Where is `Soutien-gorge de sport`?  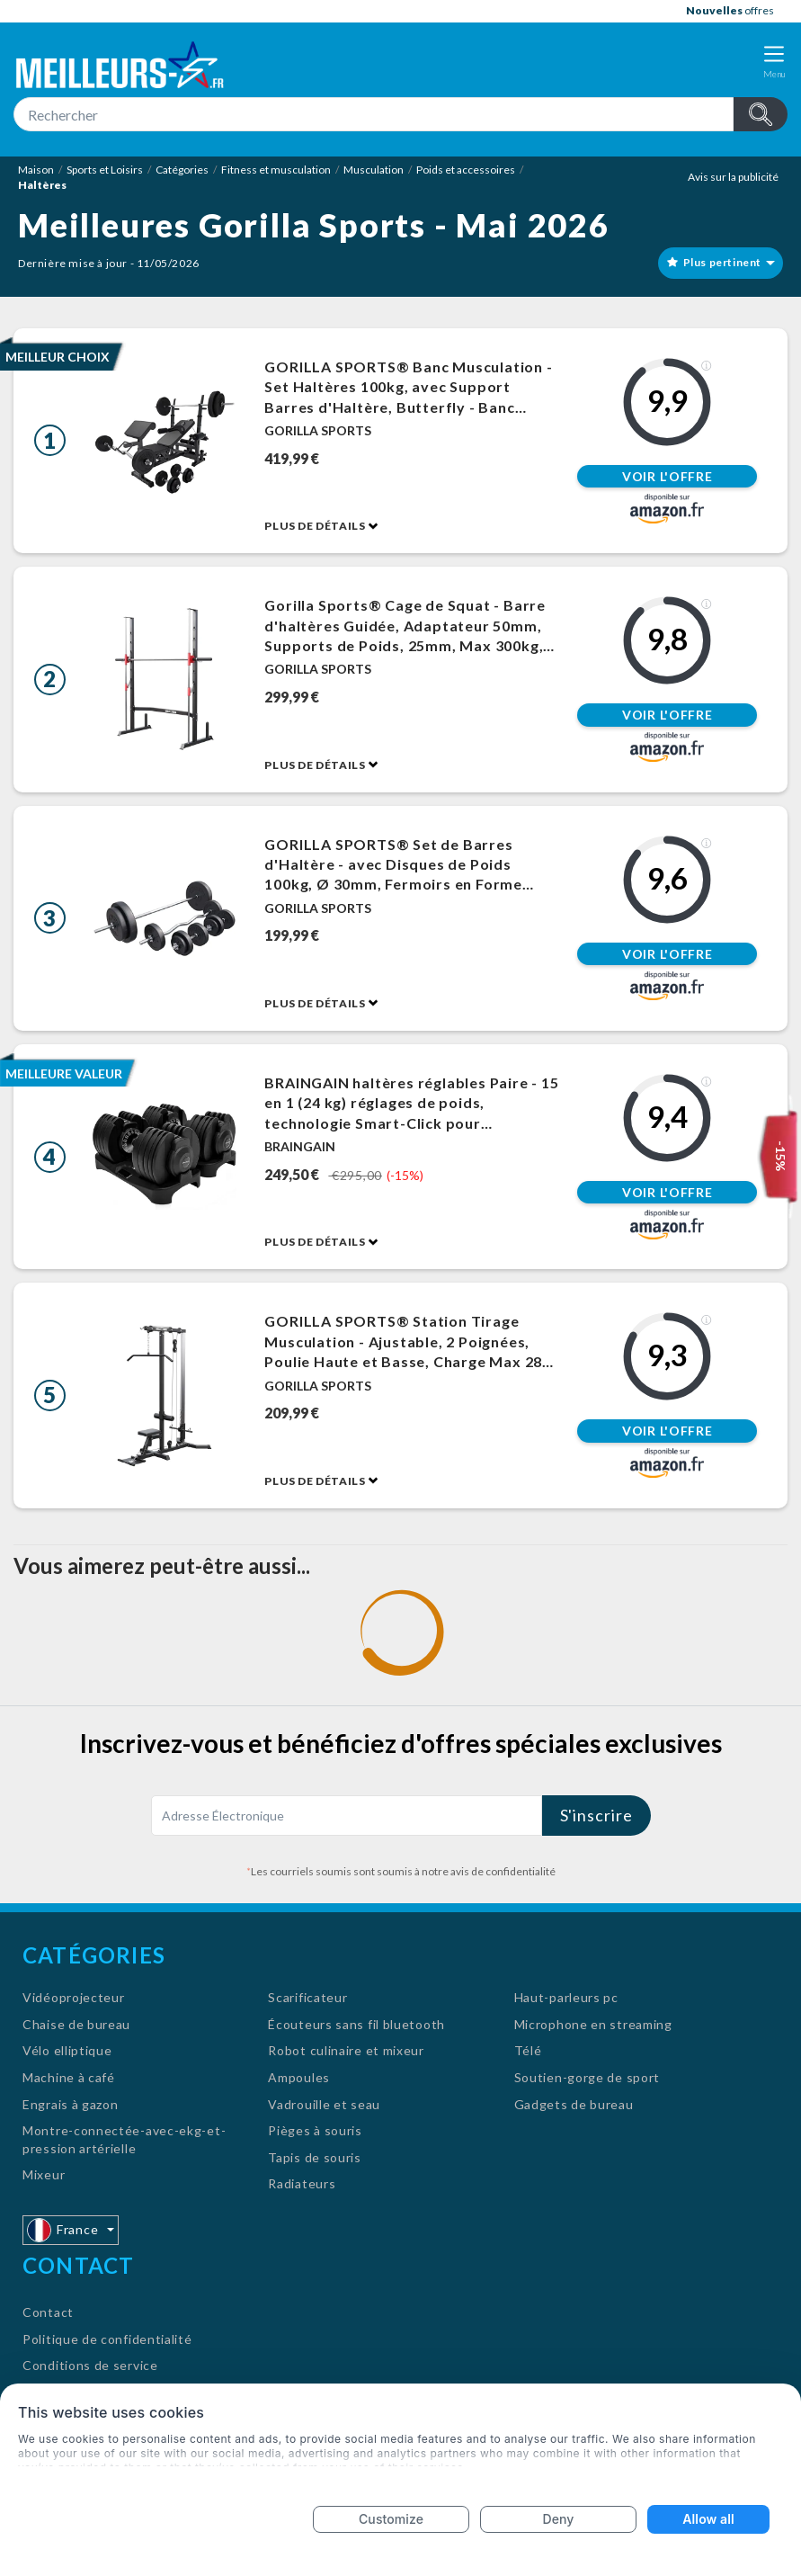 Soutien-gorge de sport is located at coordinates (587, 2077).